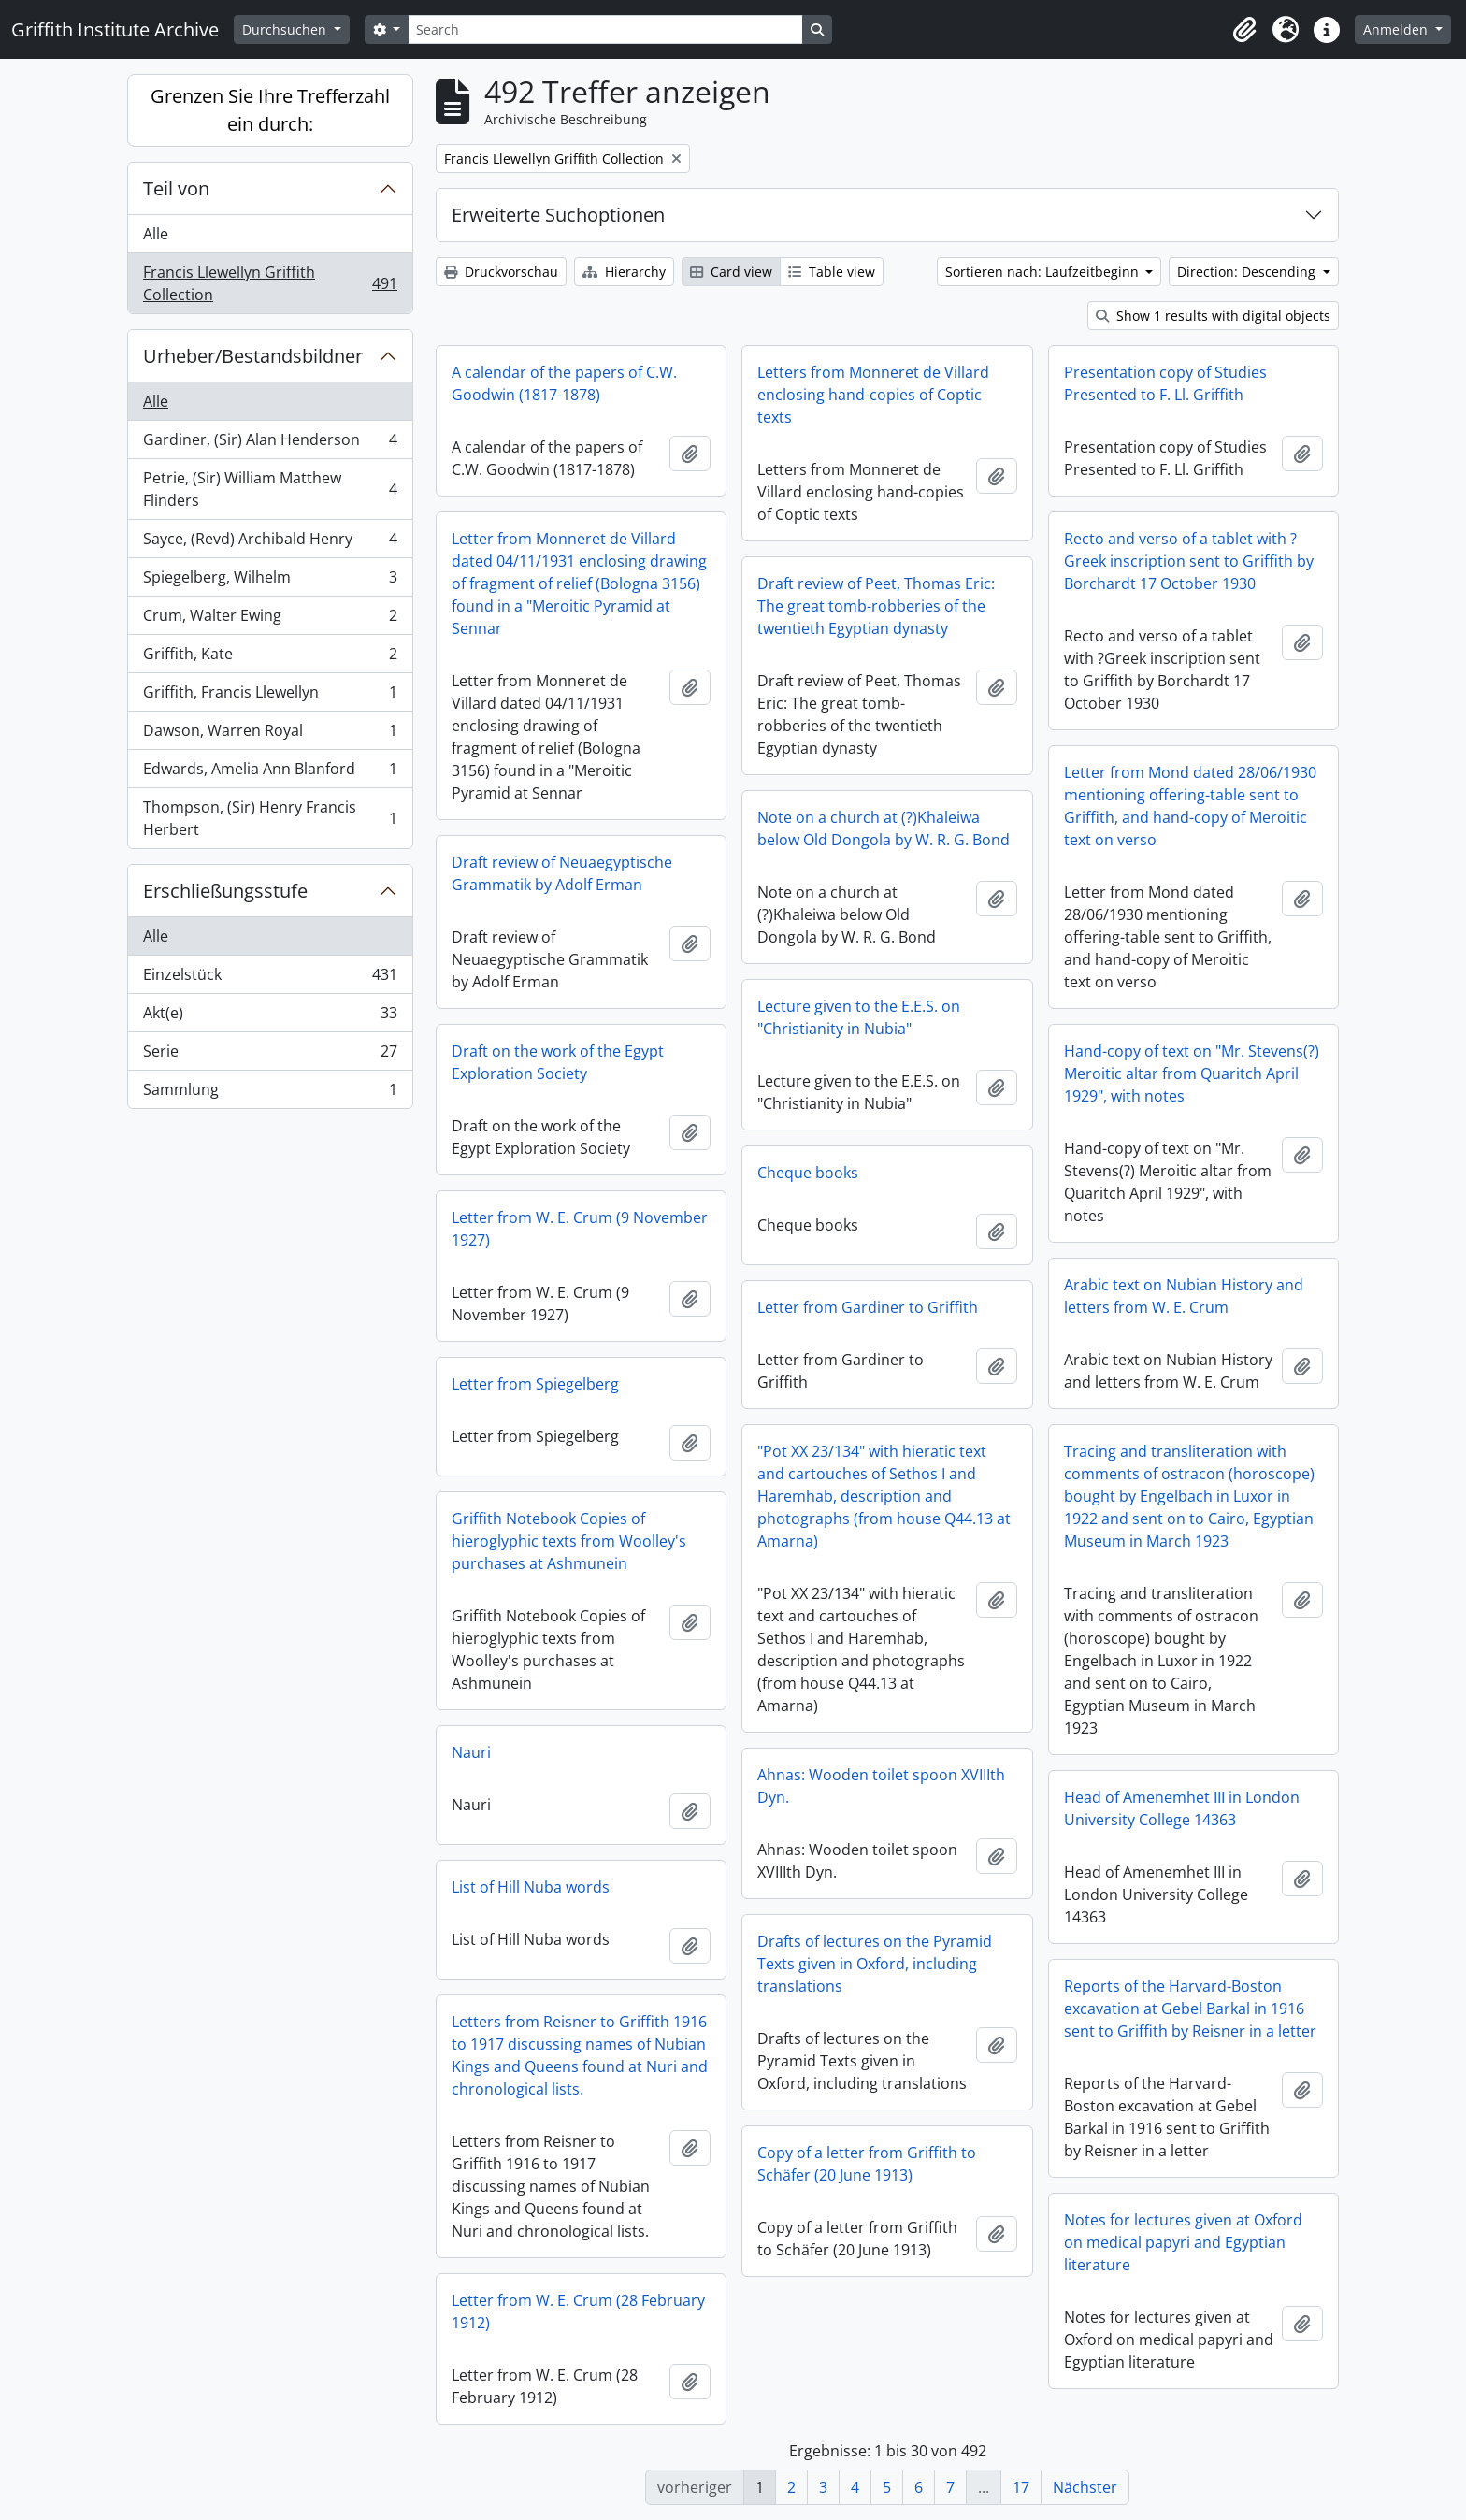 The height and width of the screenshot is (2520, 1466). What do you see at coordinates (531, 1887) in the screenshot?
I see `List of Hill Nuba words` at bounding box center [531, 1887].